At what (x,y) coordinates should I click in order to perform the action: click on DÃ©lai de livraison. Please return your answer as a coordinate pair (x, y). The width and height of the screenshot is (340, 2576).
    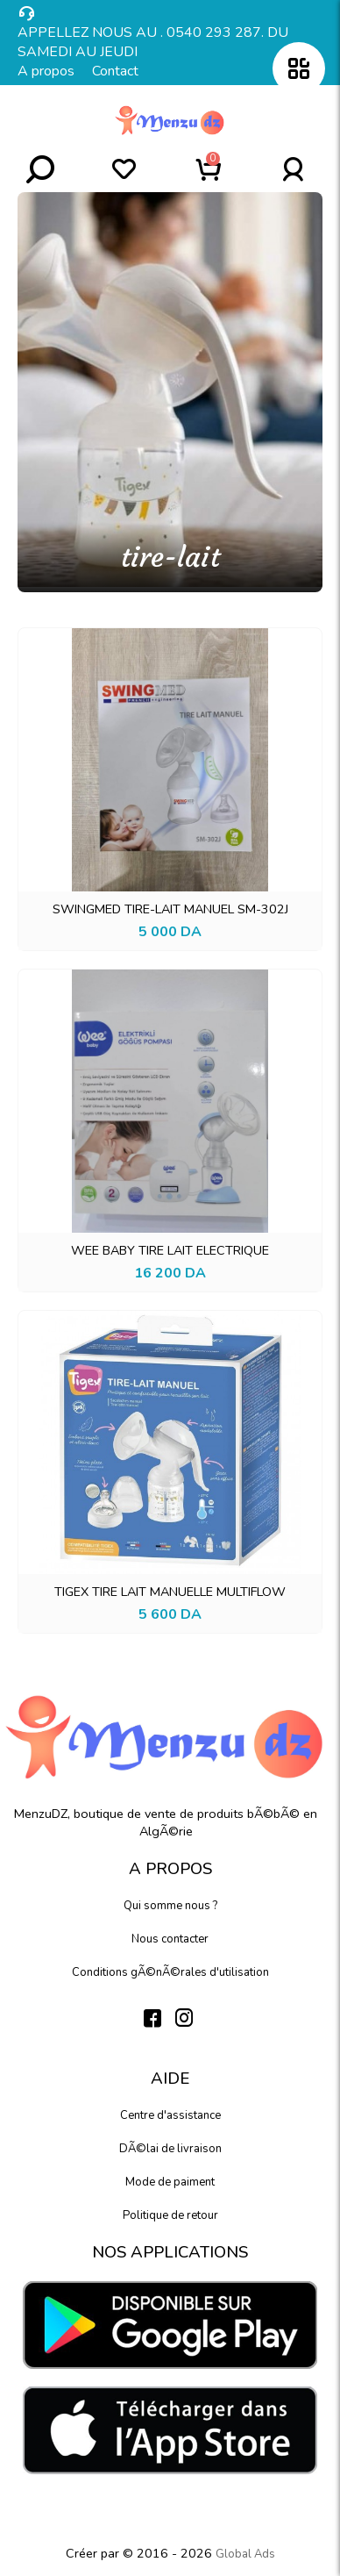
    Looking at the image, I should click on (170, 2149).